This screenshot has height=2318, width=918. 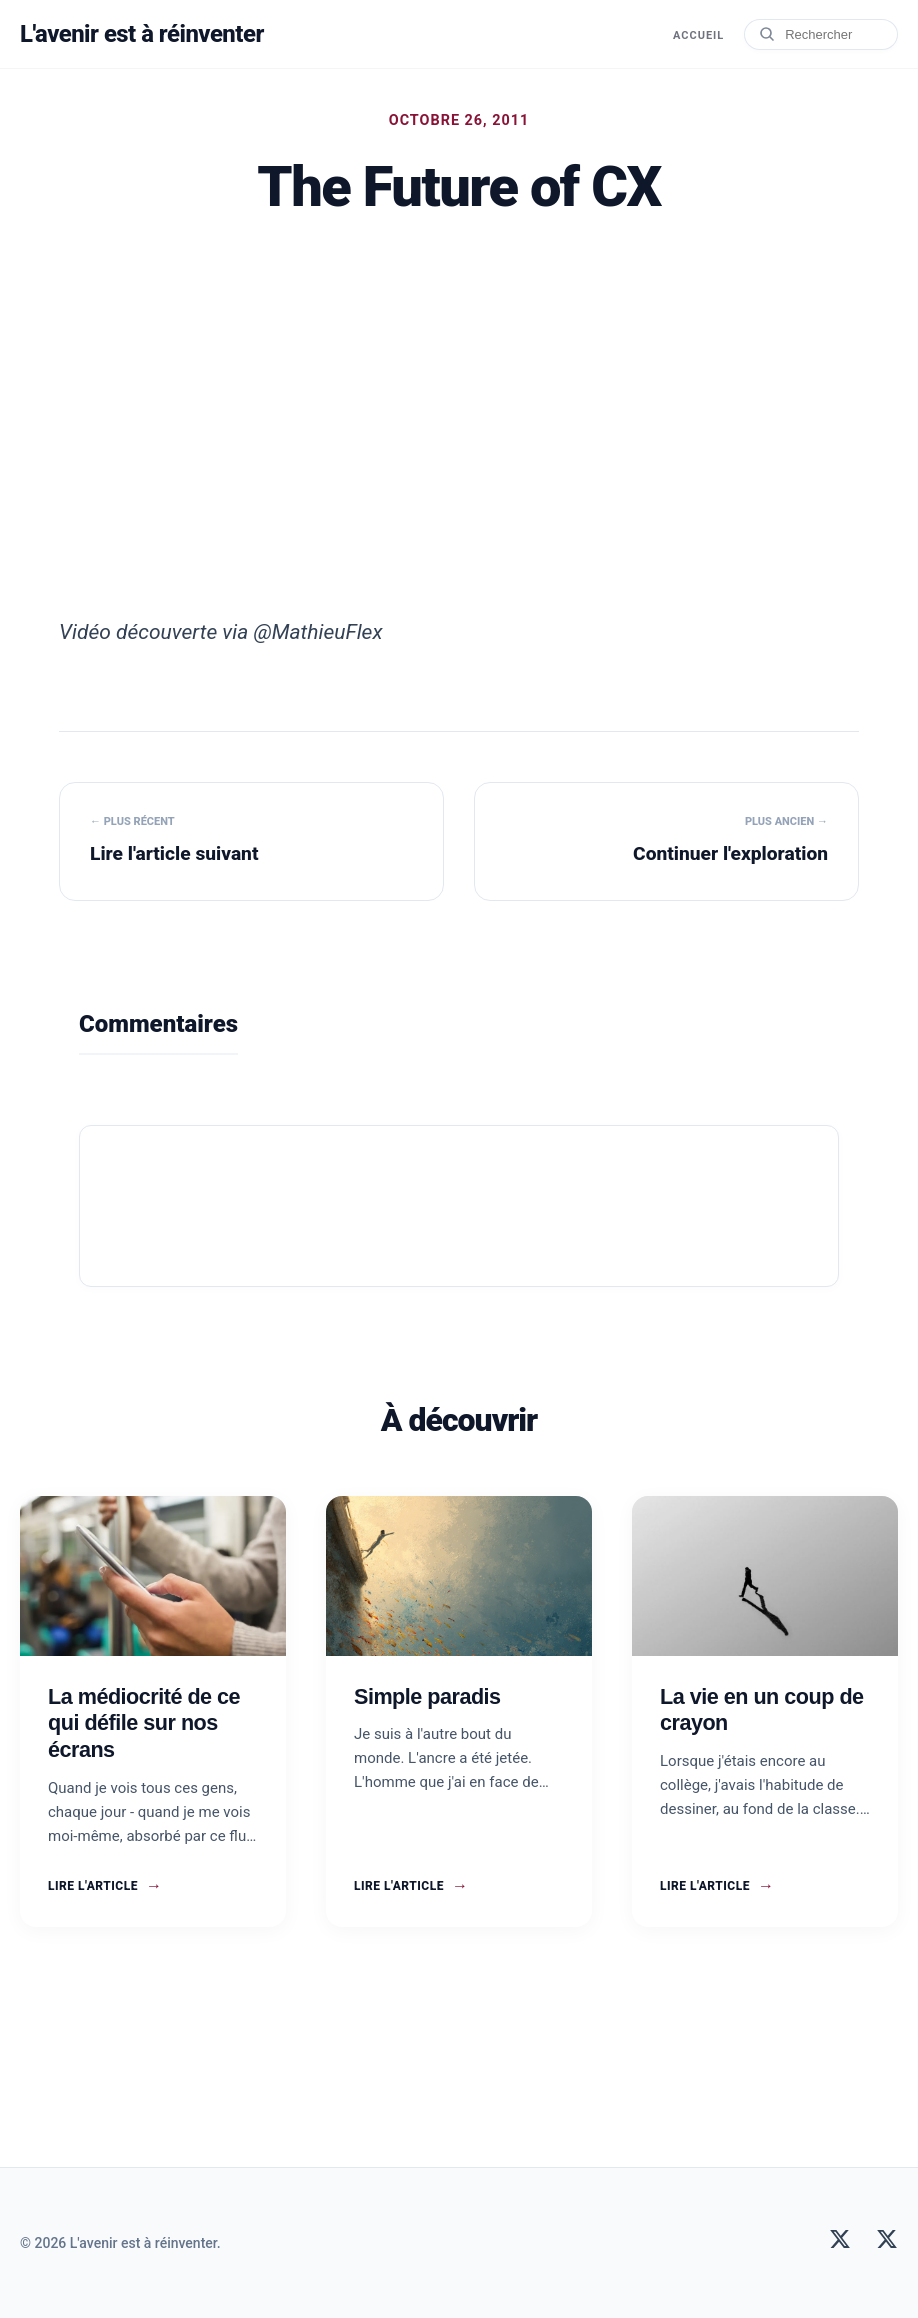 What do you see at coordinates (105, 1886) in the screenshot?
I see `Lire l'article` at bounding box center [105, 1886].